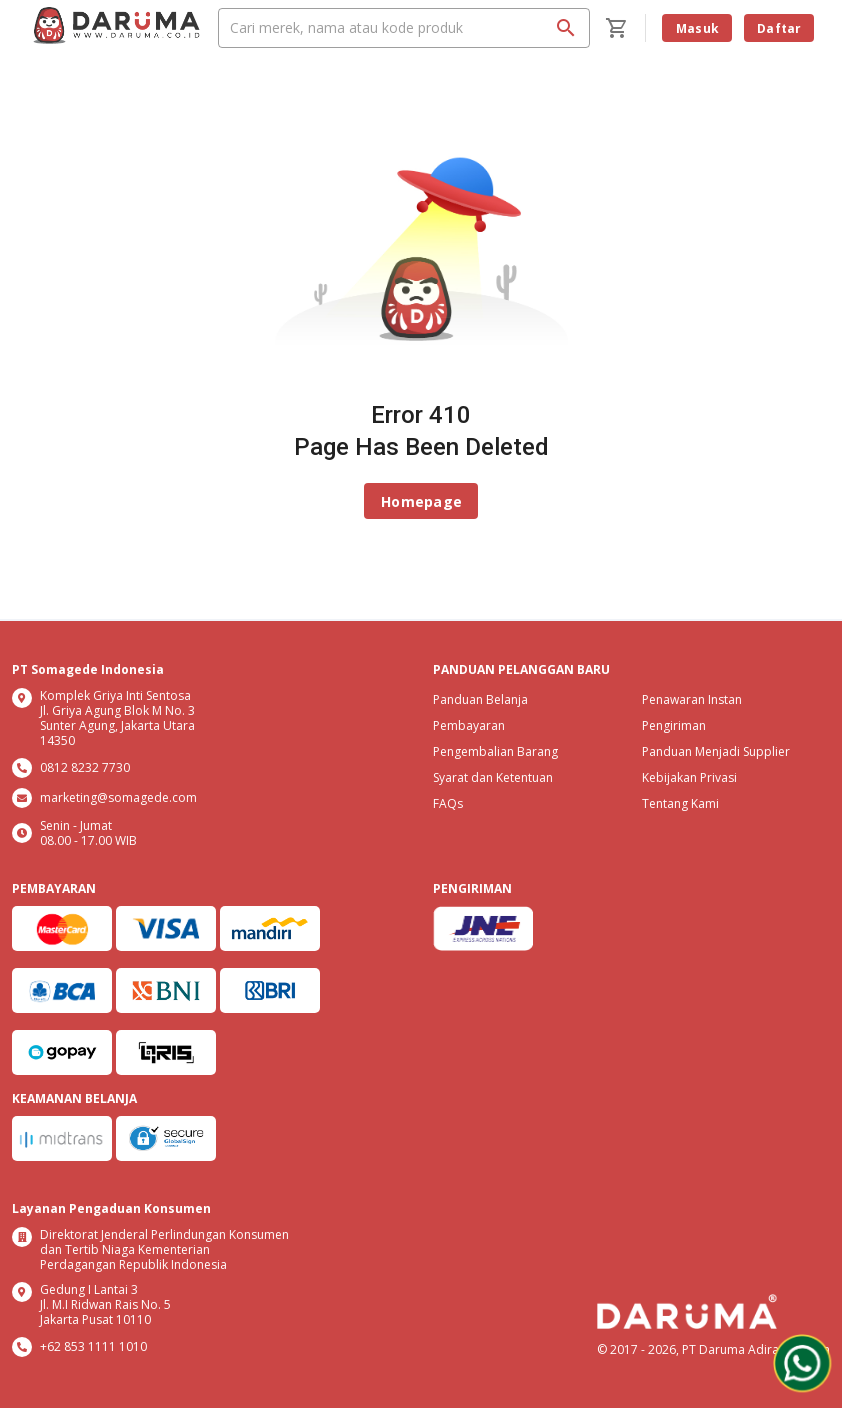 The image size is (842, 1408). What do you see at coordinates (480, 699) in the screenshot?
I see `Panduan Belanja` at bounding box center [480, 699].